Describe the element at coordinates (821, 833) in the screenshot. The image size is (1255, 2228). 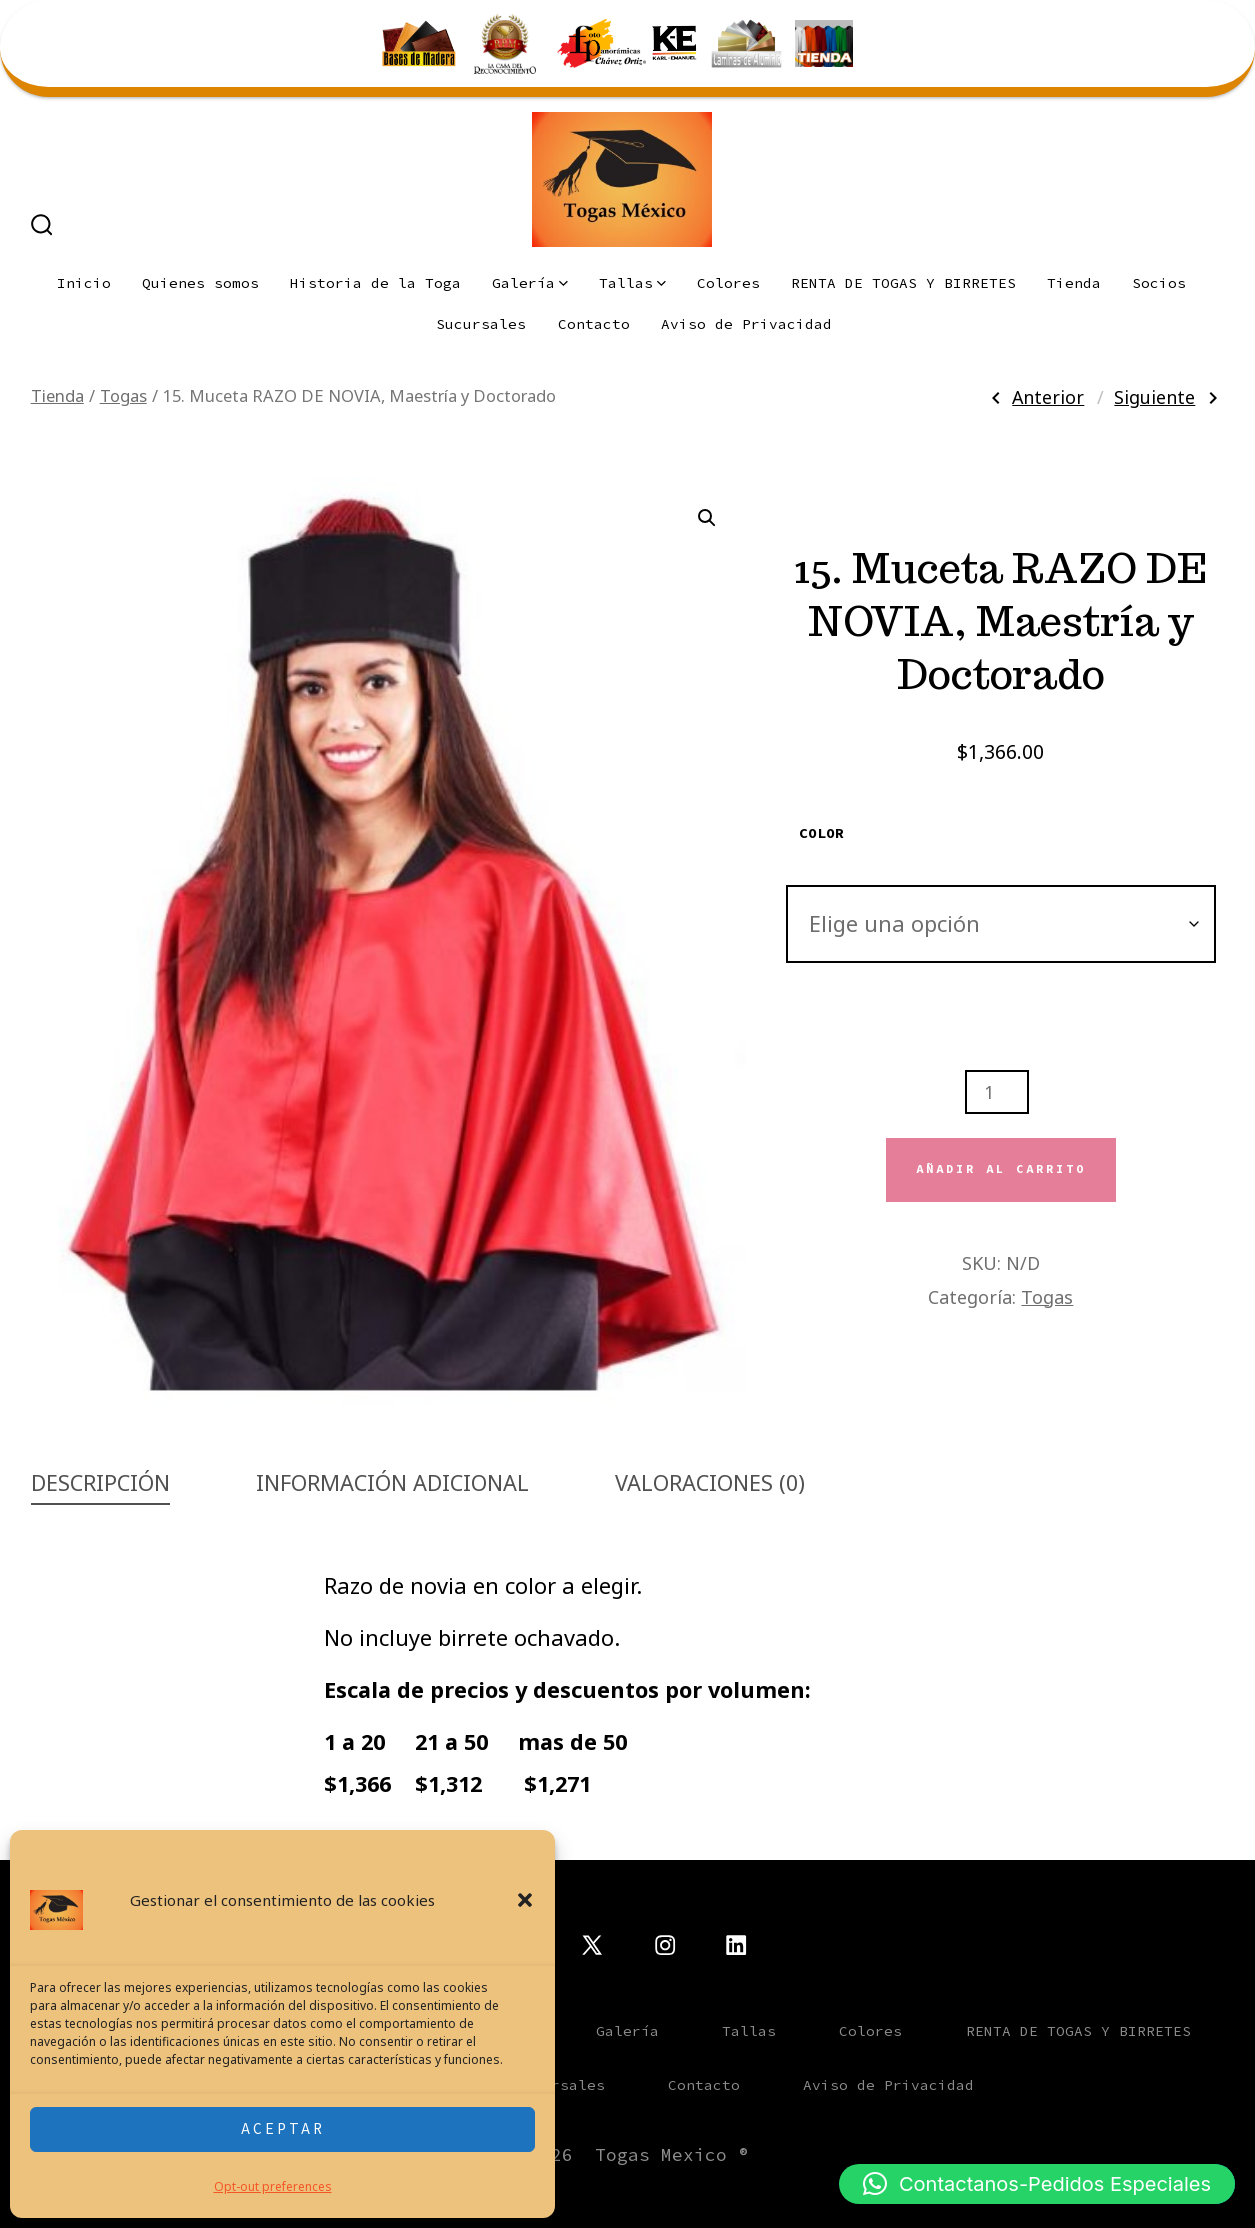
I see `Color` at that location.